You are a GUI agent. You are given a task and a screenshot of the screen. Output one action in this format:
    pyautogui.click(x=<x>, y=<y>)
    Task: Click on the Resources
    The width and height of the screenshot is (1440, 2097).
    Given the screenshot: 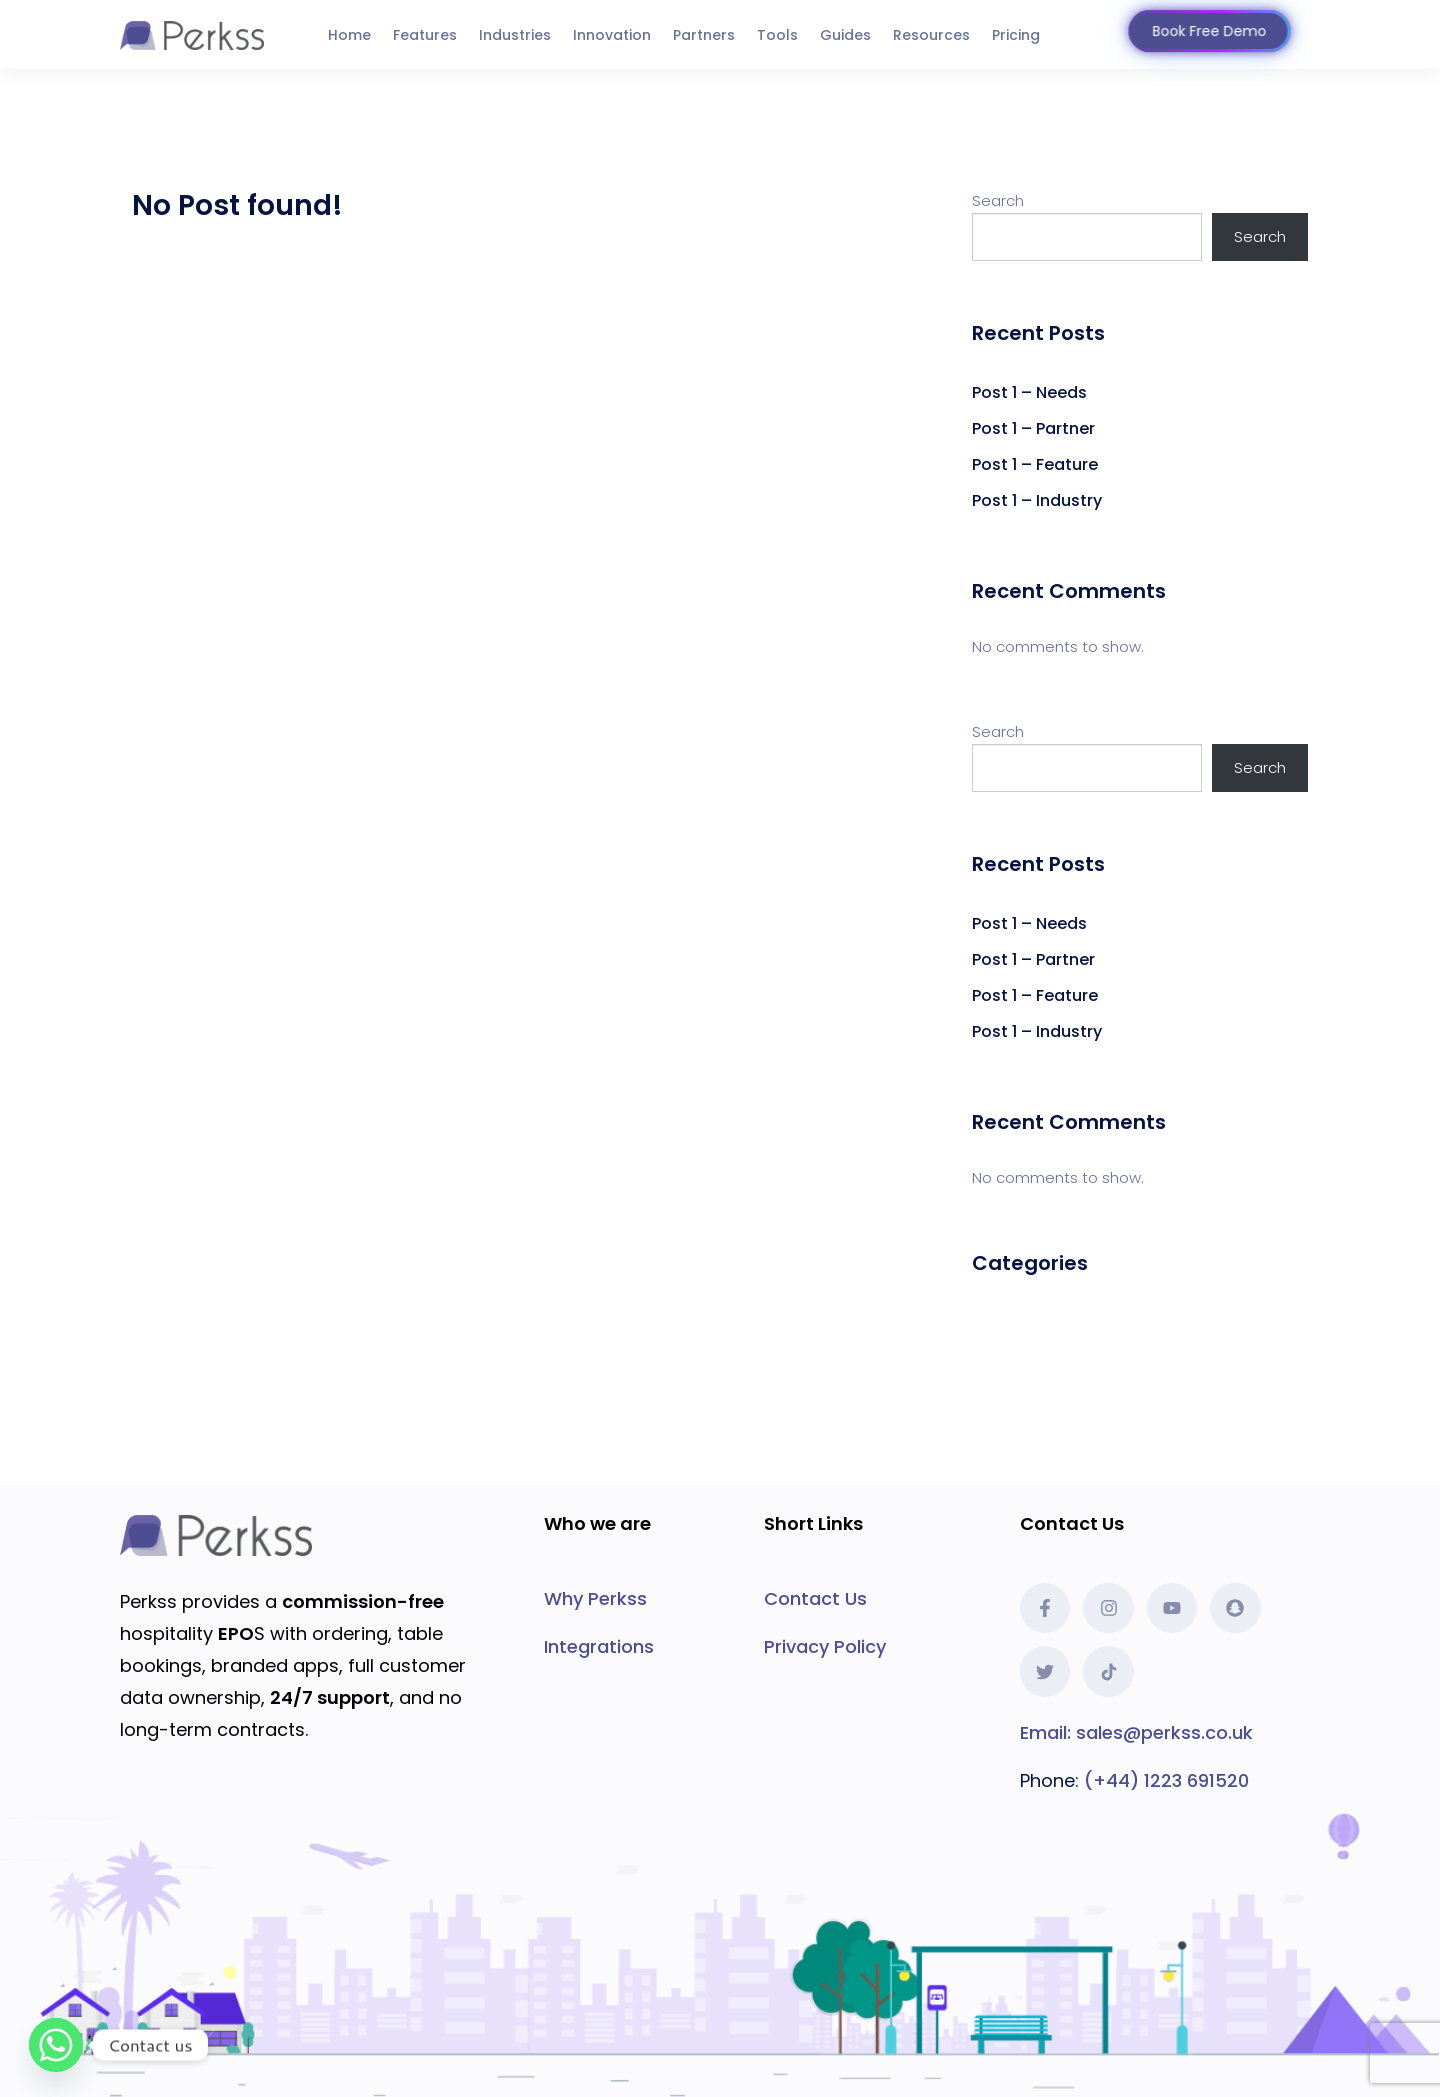 What is the action you would take?
    pyautogui.click(x=931, y=35)
    